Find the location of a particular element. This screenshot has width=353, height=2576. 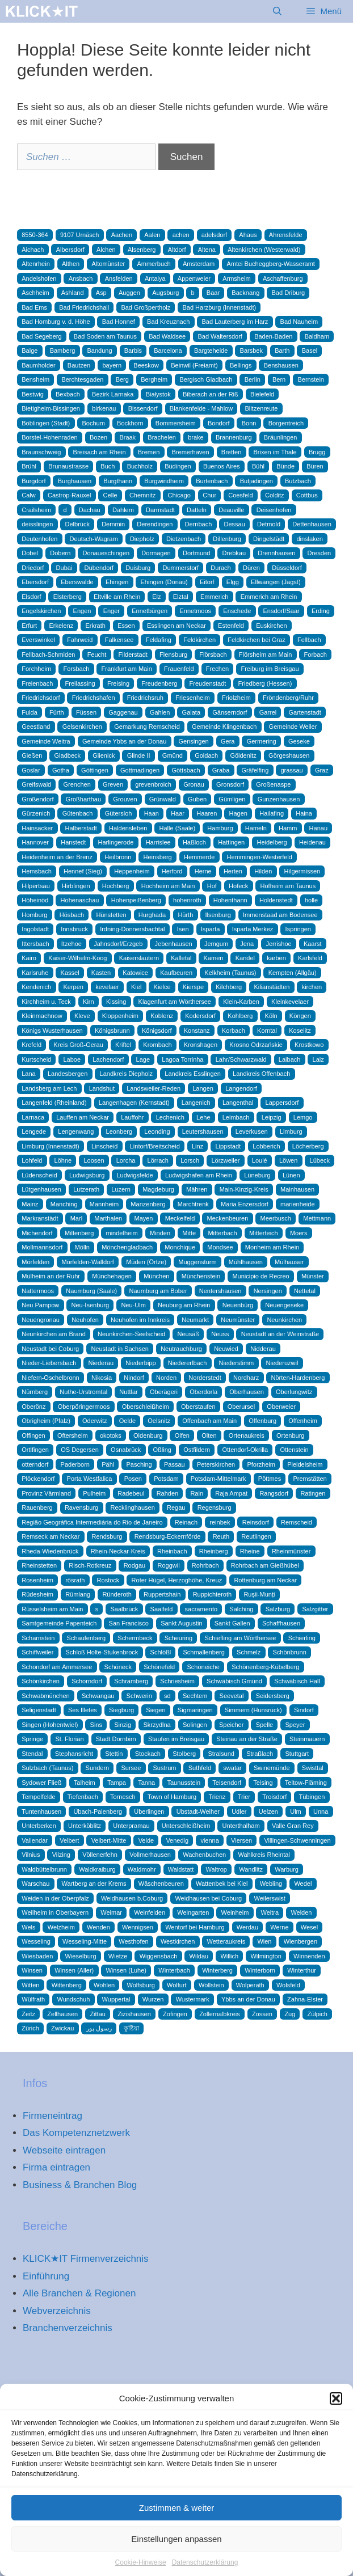

Eltville am Rhein is located at coordinates (117, 596).